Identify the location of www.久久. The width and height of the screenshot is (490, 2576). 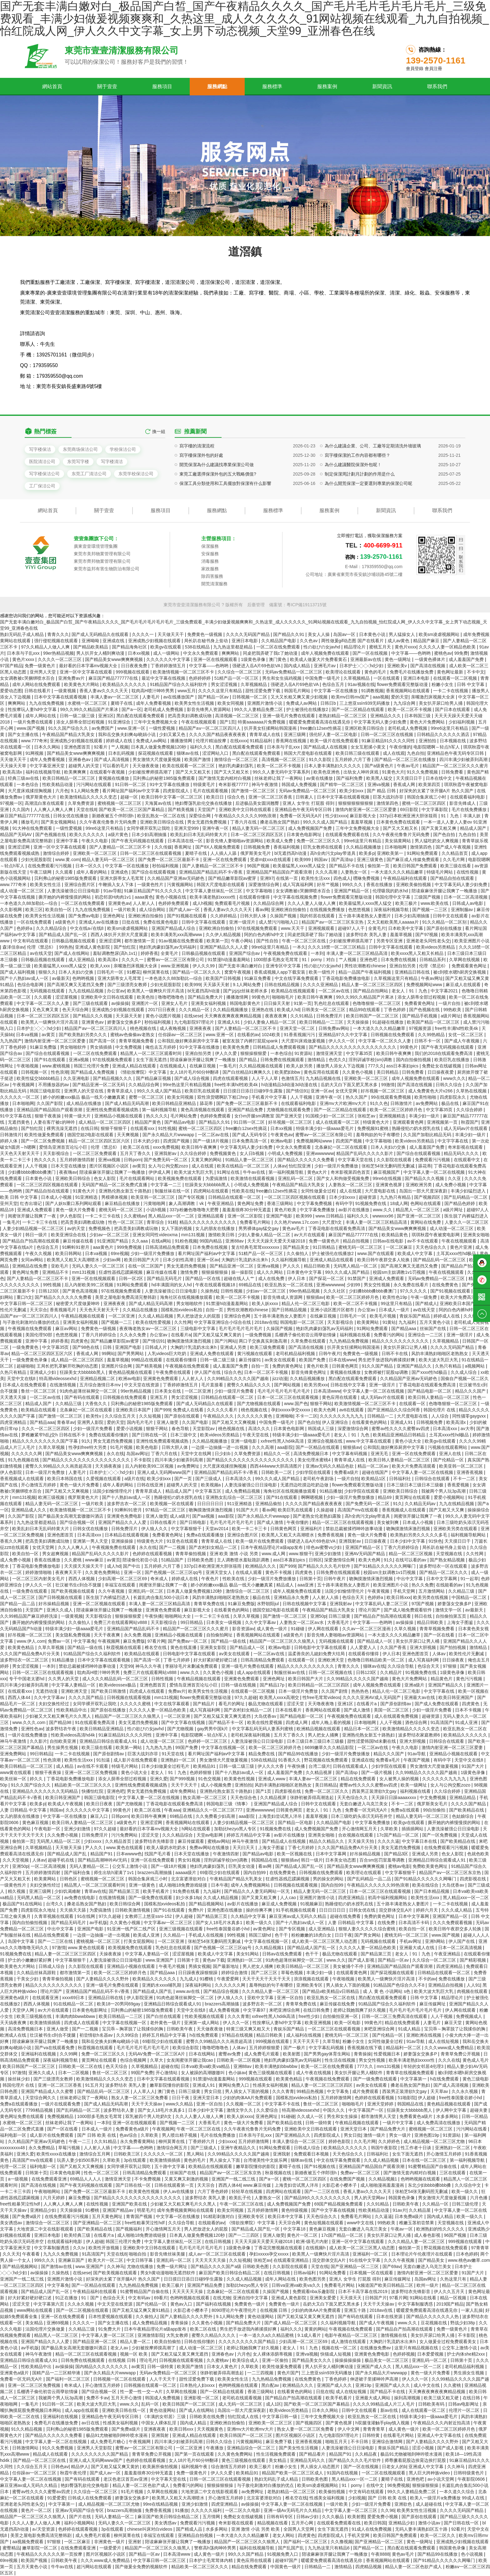
(383, 1209).